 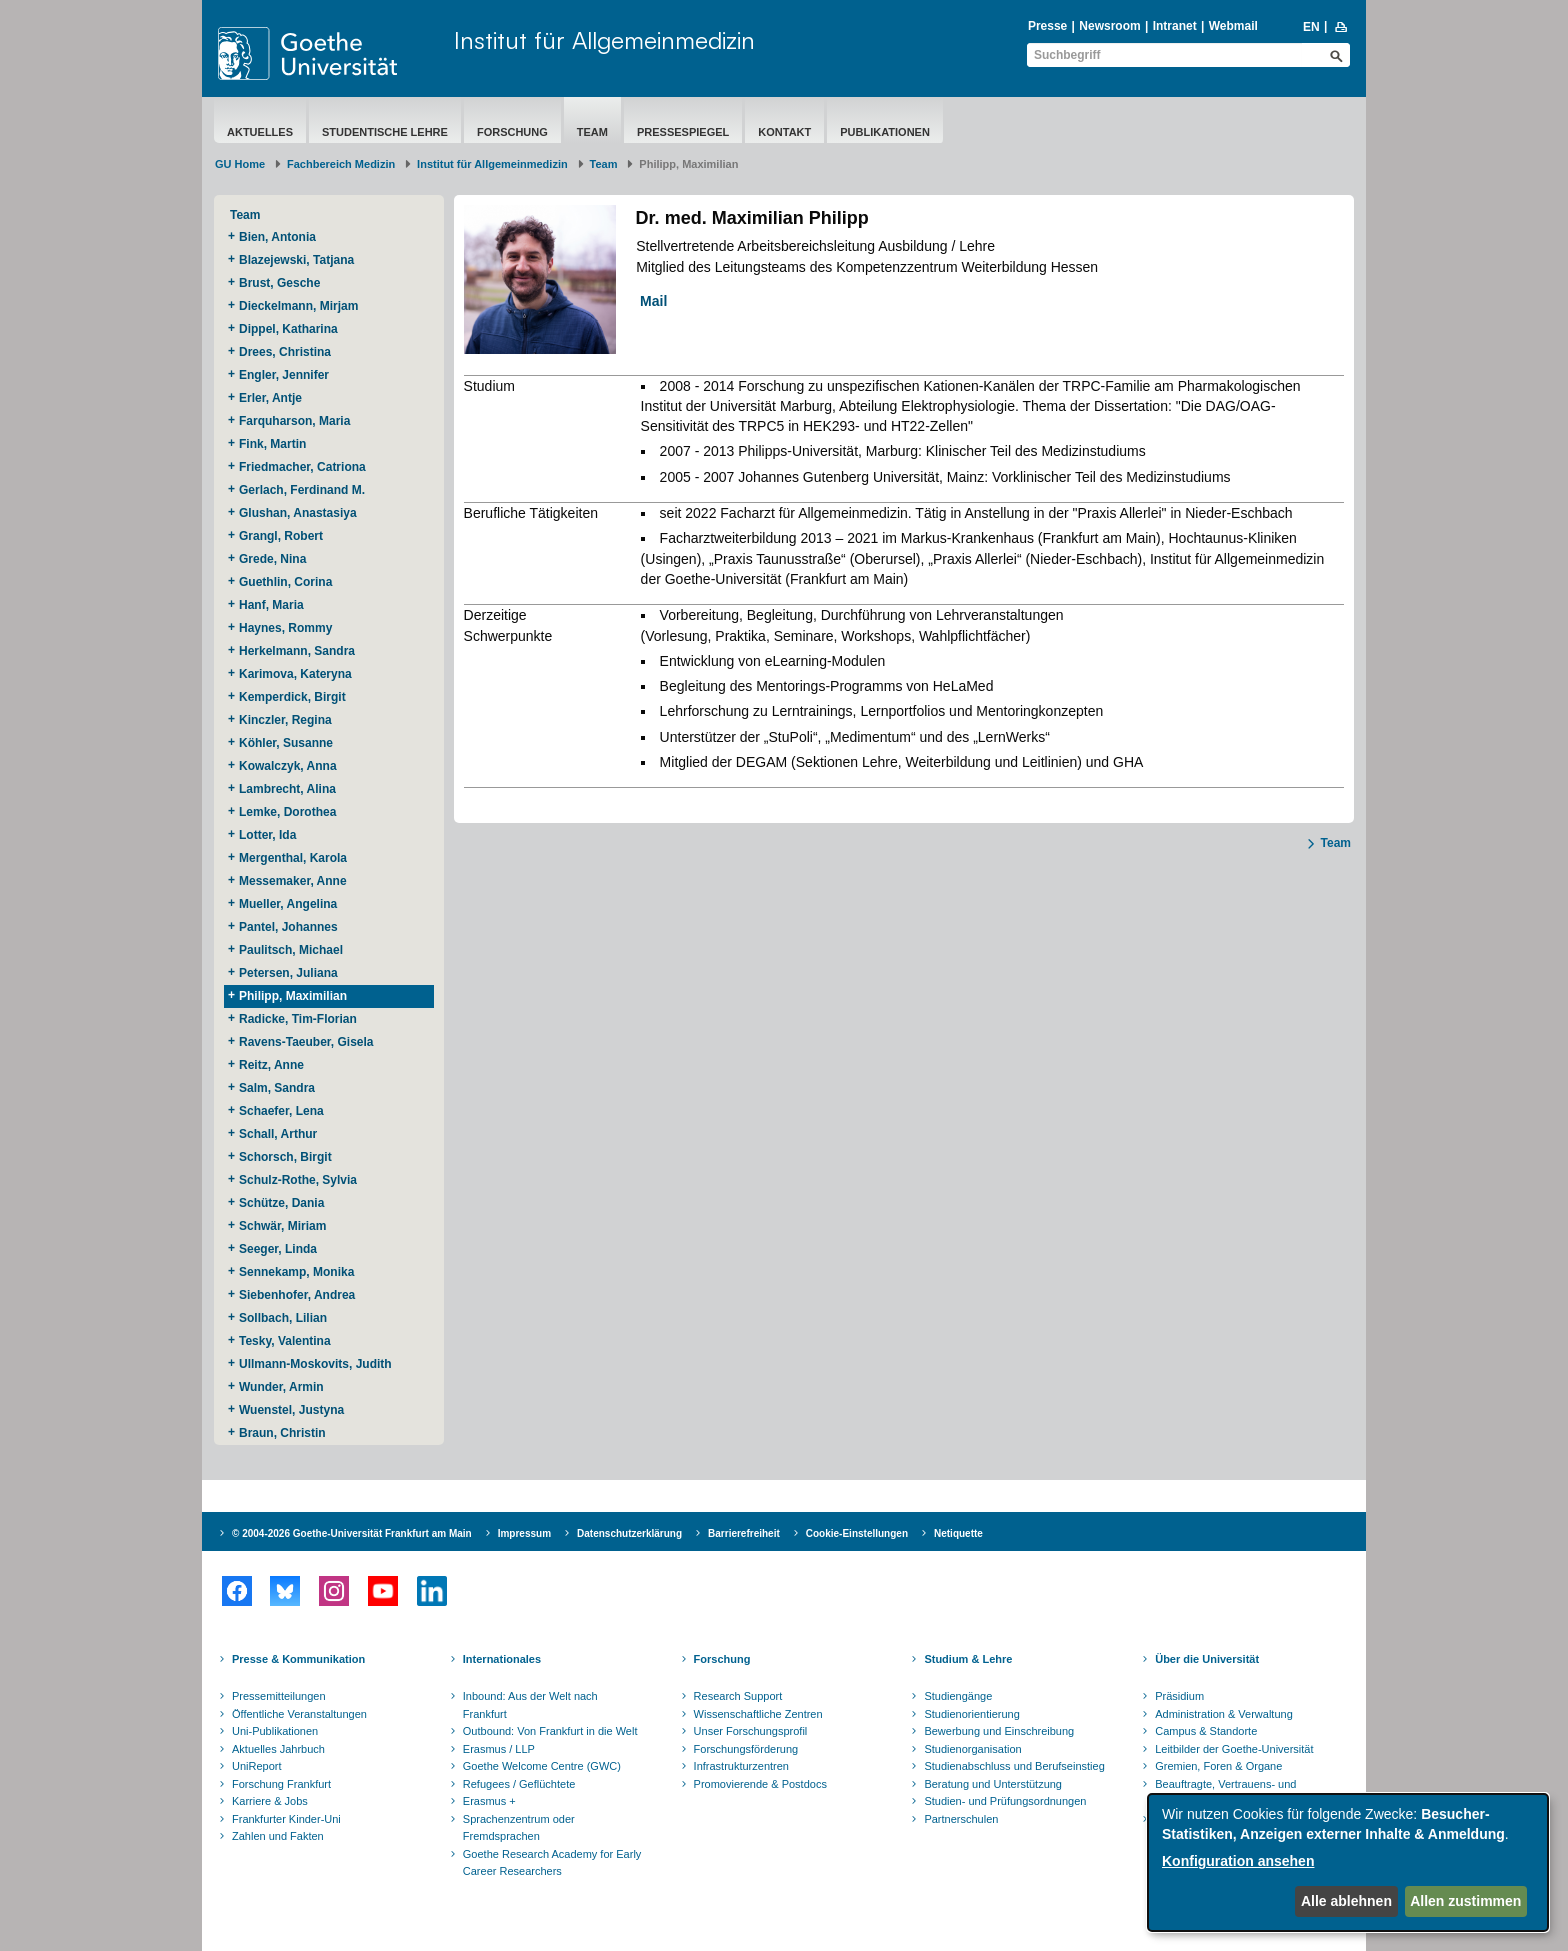 I want to click on Netiquette, so click(x=958, y=1533).